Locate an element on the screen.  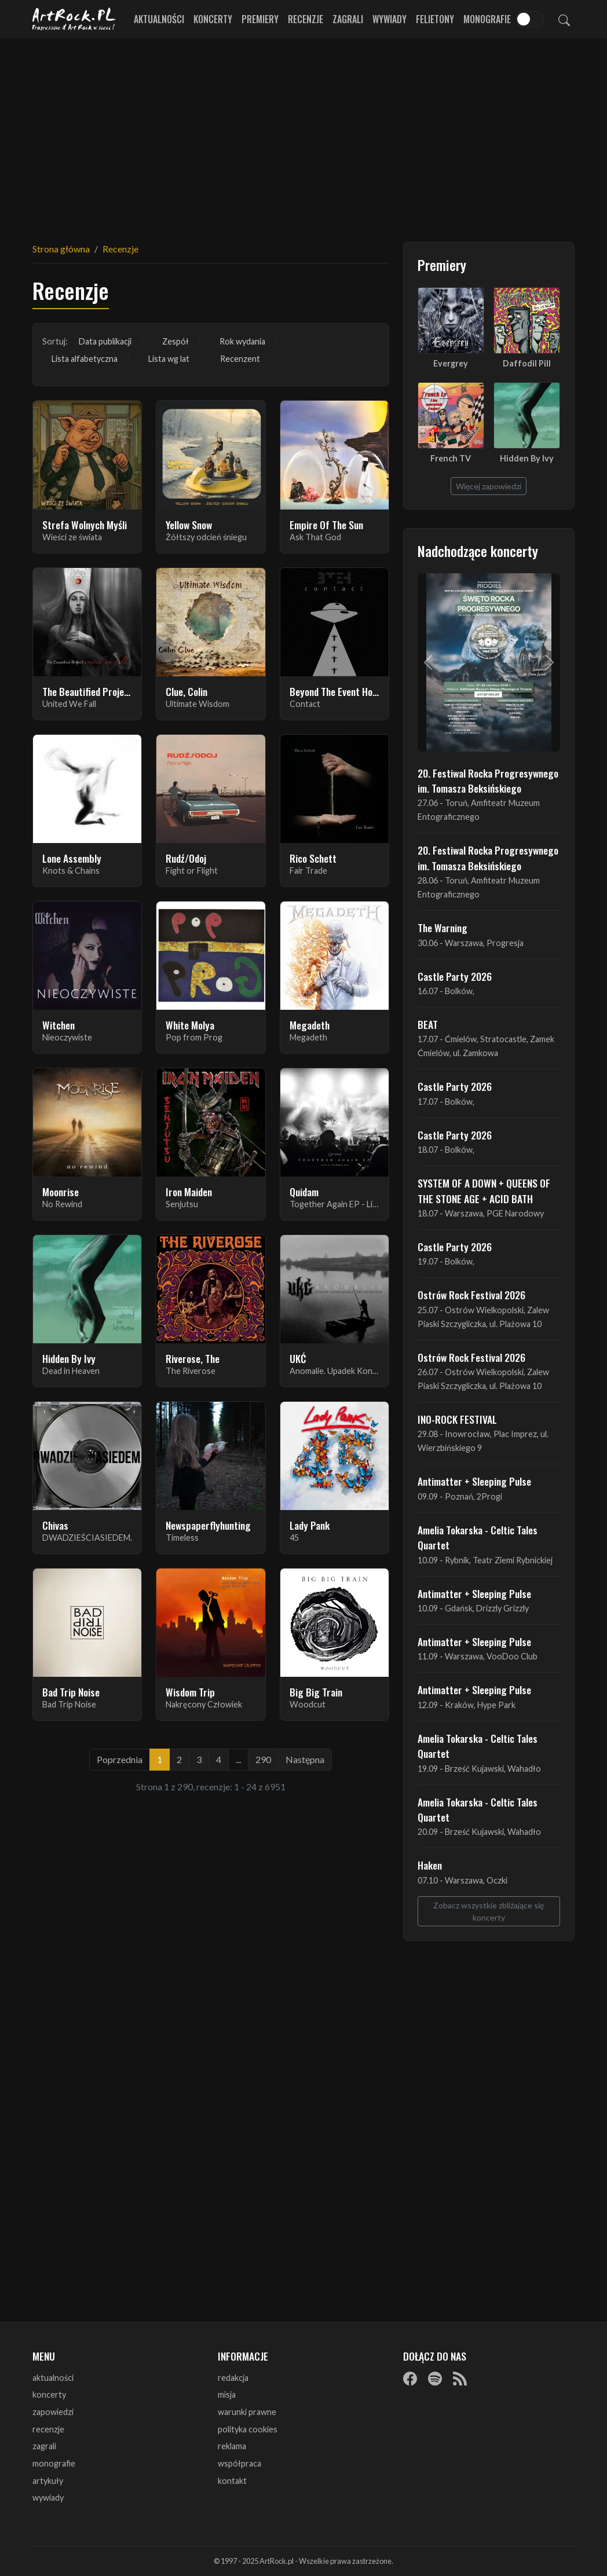
Następna is located at coordinates (305, 1759).